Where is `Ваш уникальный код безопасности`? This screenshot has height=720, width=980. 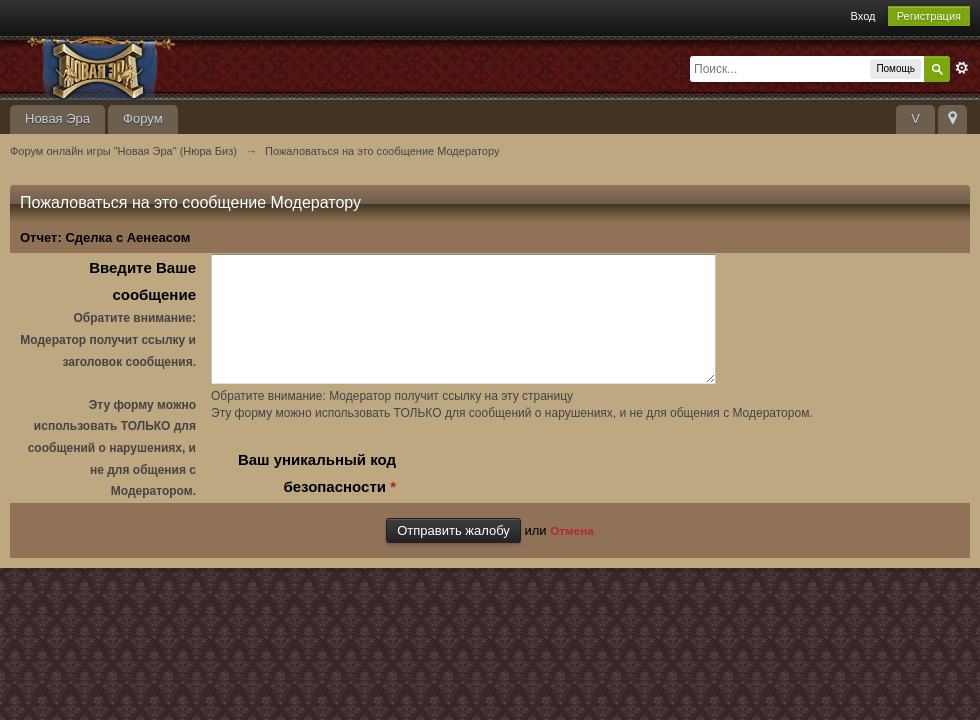 Ваш уникальный код безопасности is located at coordinates (317, 497).